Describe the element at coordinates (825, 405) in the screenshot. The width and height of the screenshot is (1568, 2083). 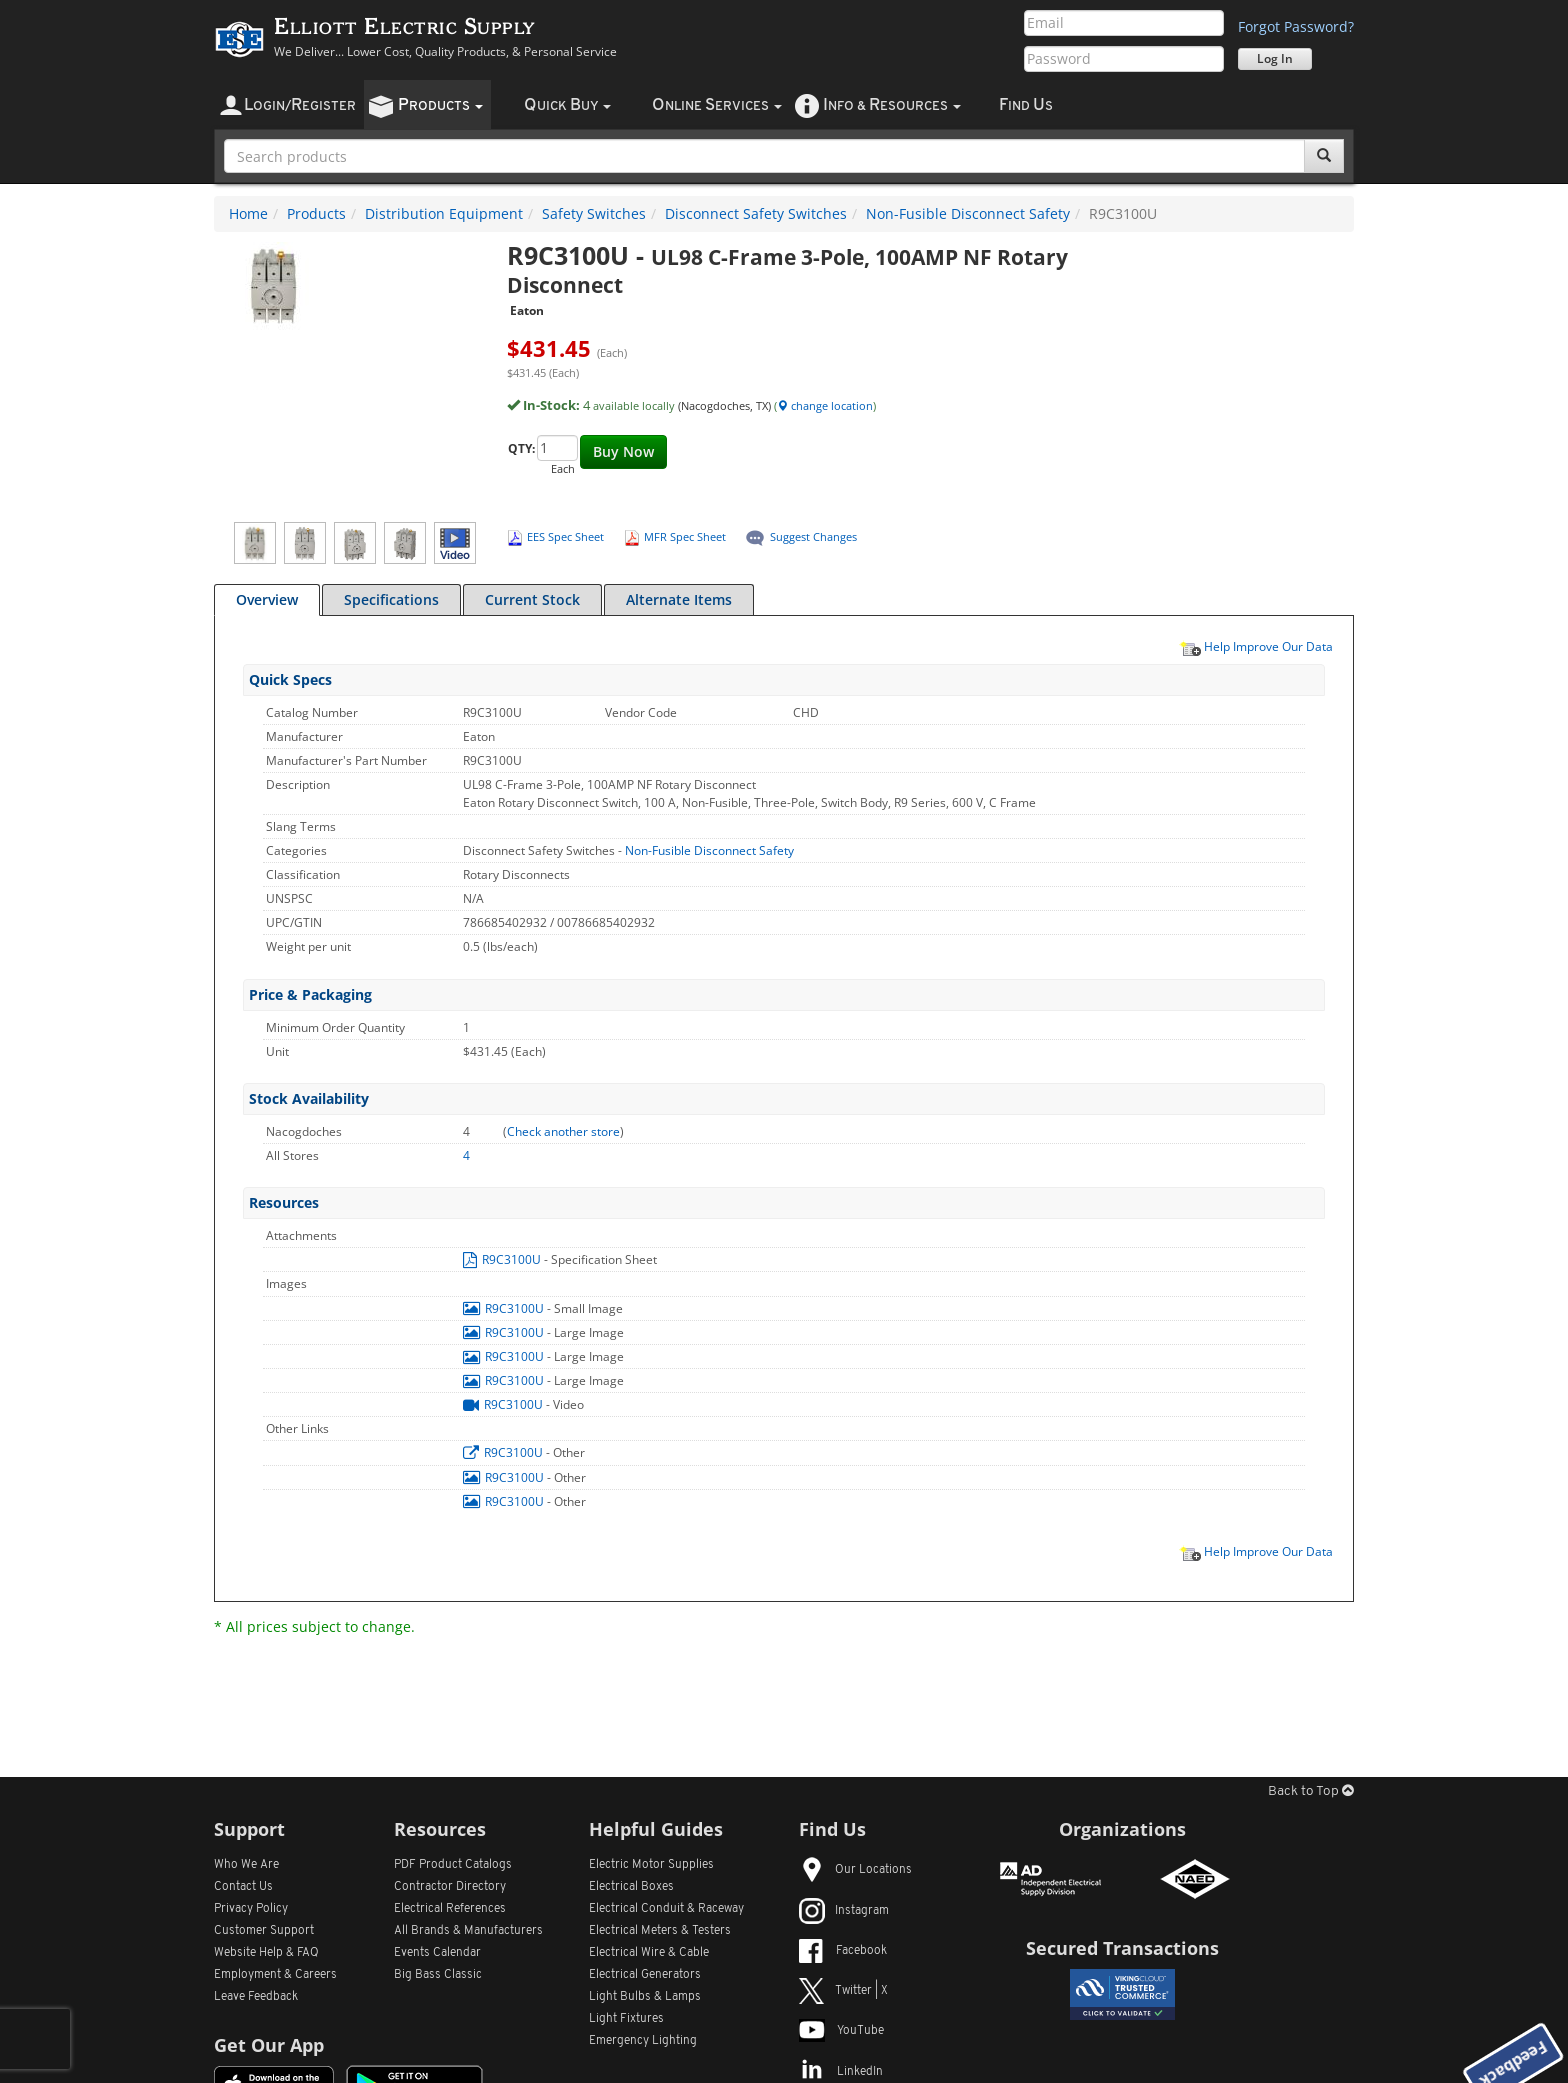
I see `change location` at that location.